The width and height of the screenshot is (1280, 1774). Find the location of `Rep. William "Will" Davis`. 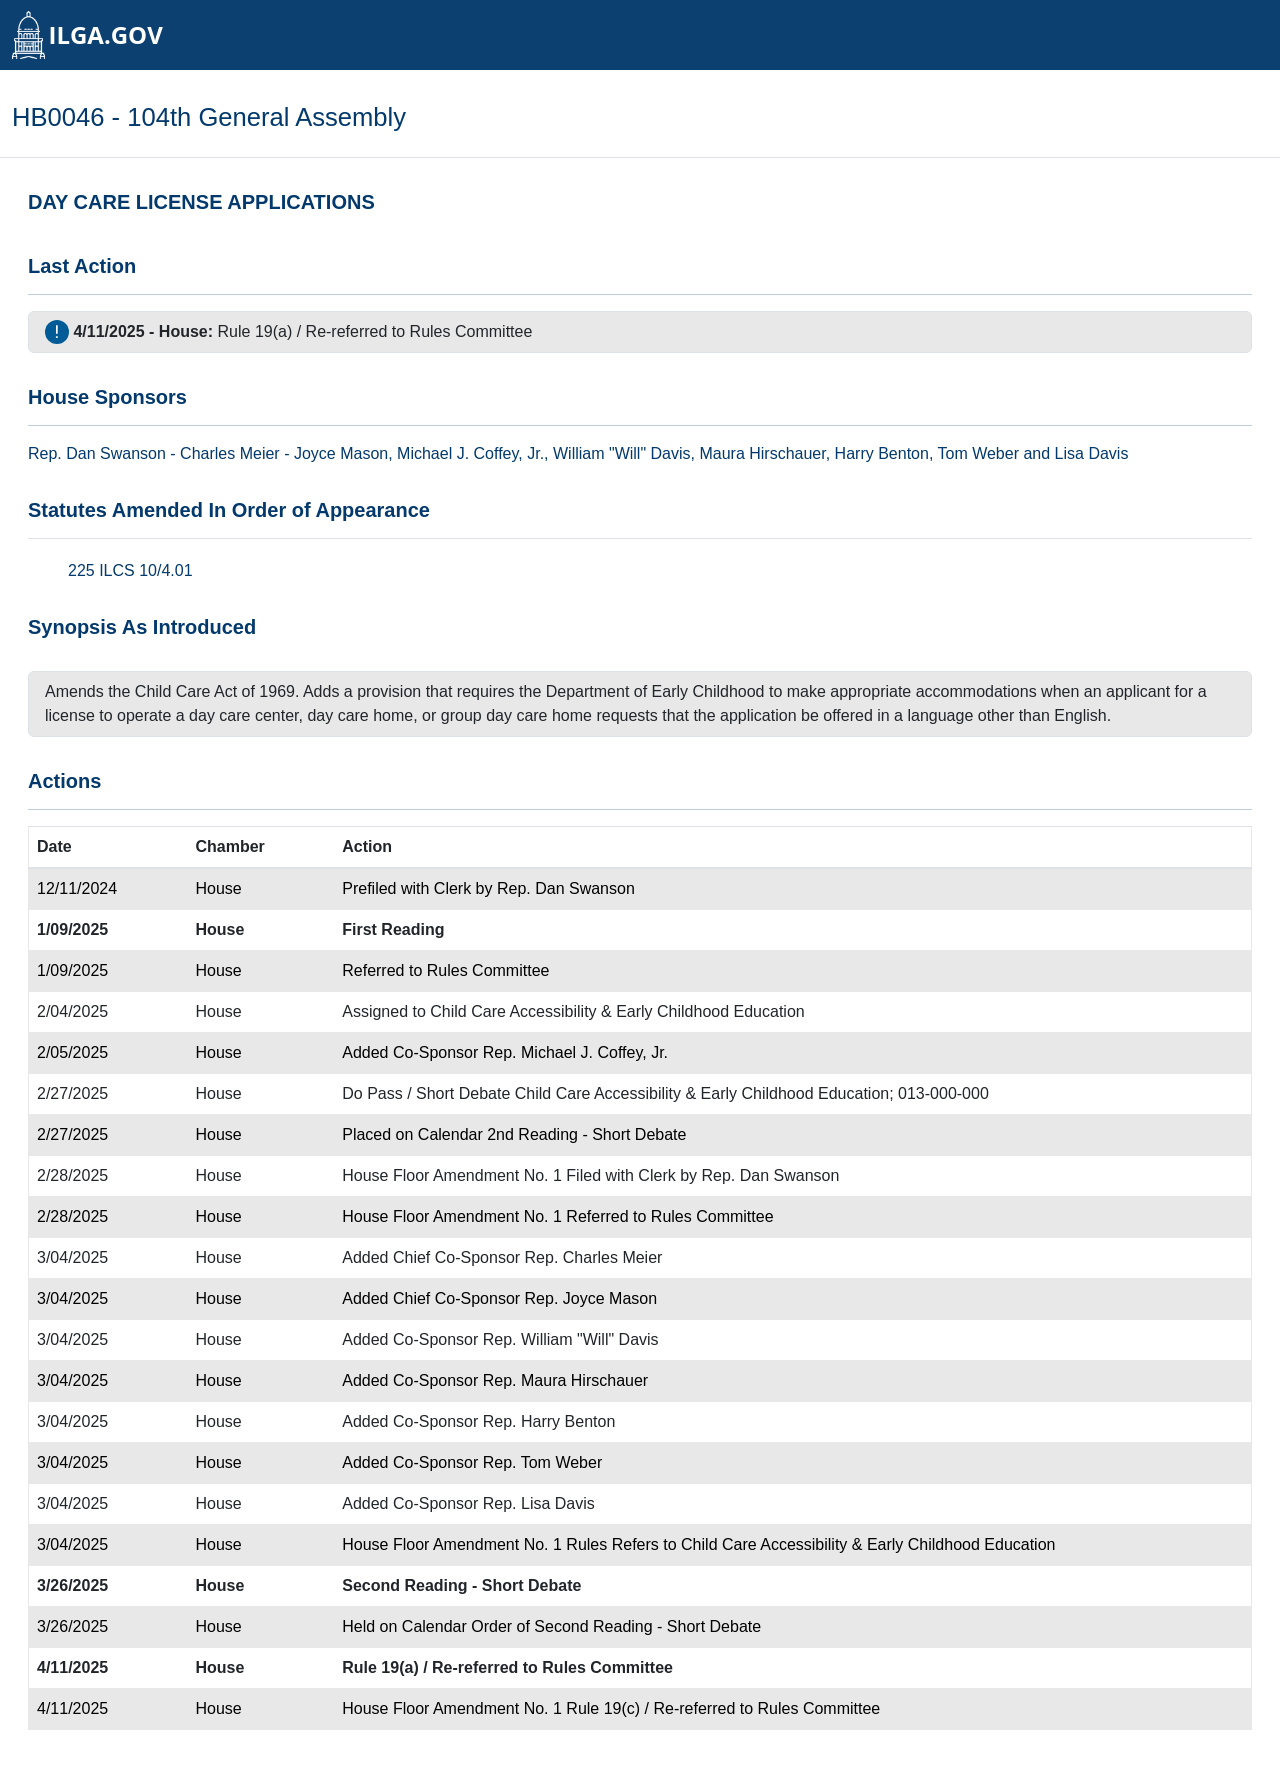

Rep. William "Will" Davis is located at coordinates (571, 1339).